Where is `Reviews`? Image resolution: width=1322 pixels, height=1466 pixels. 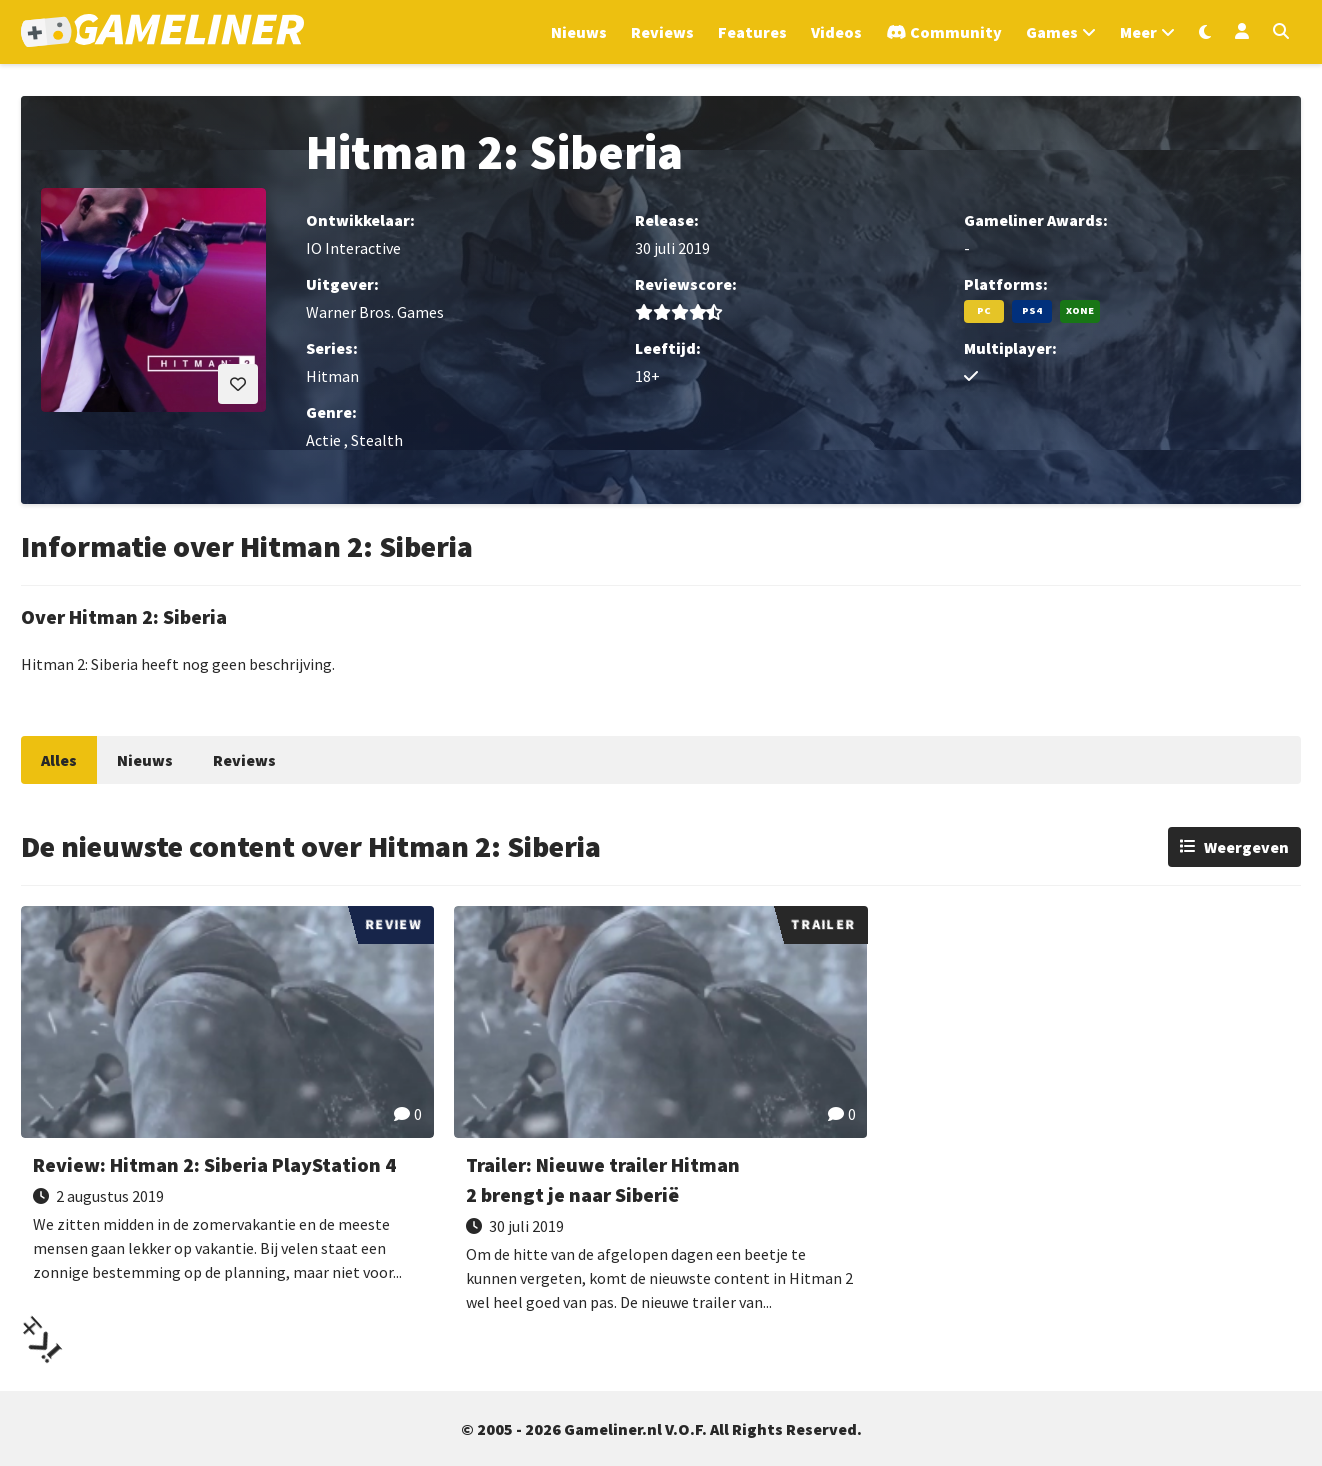
Reviews is located at coordinates (244, 760).